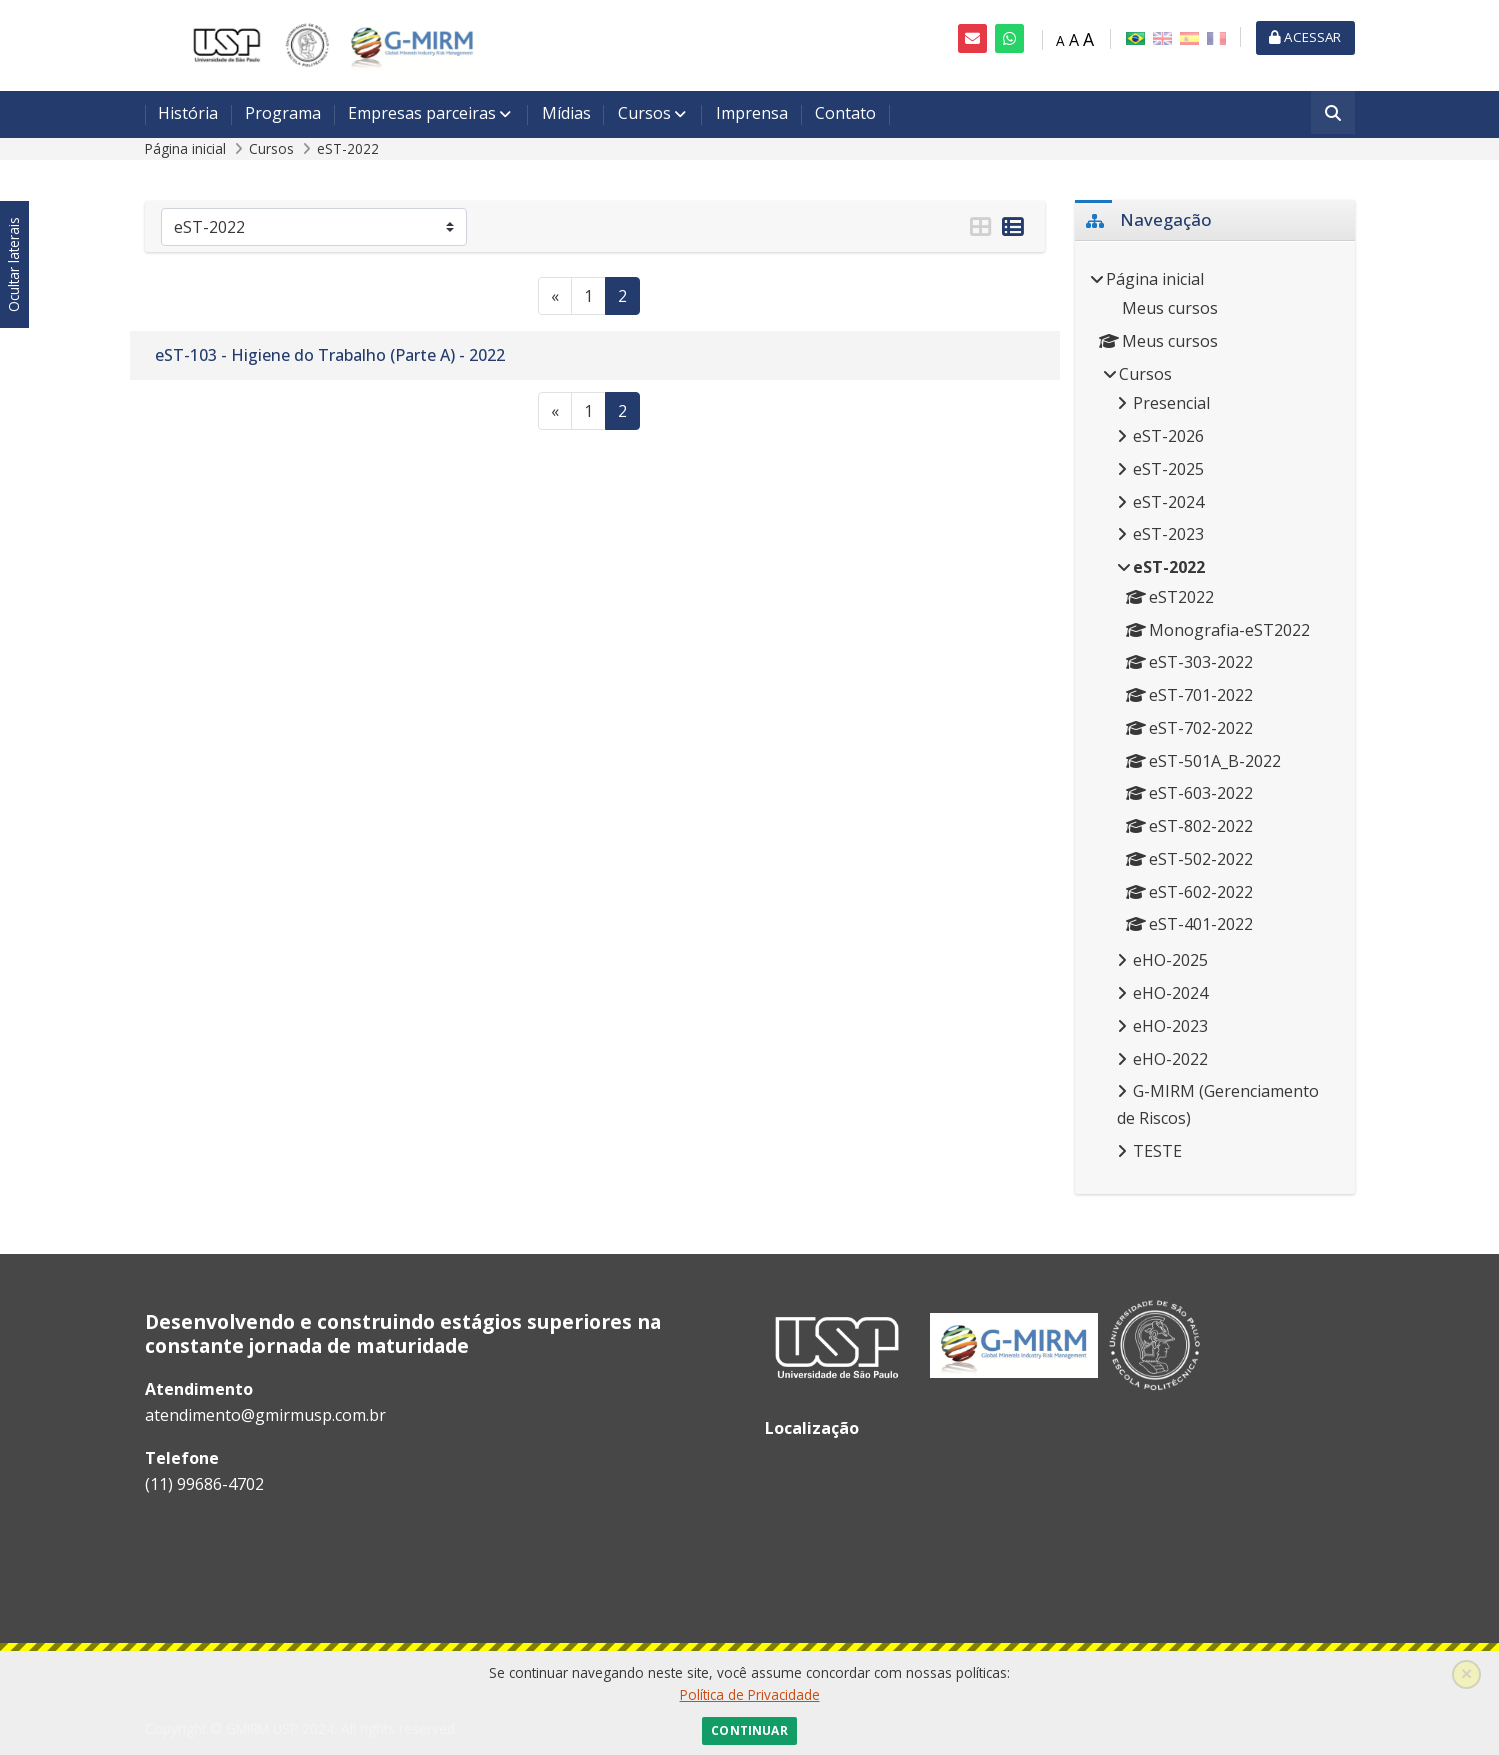 This screenshot has height=1755, width=1499. I want to click on História, so click(188, 113).